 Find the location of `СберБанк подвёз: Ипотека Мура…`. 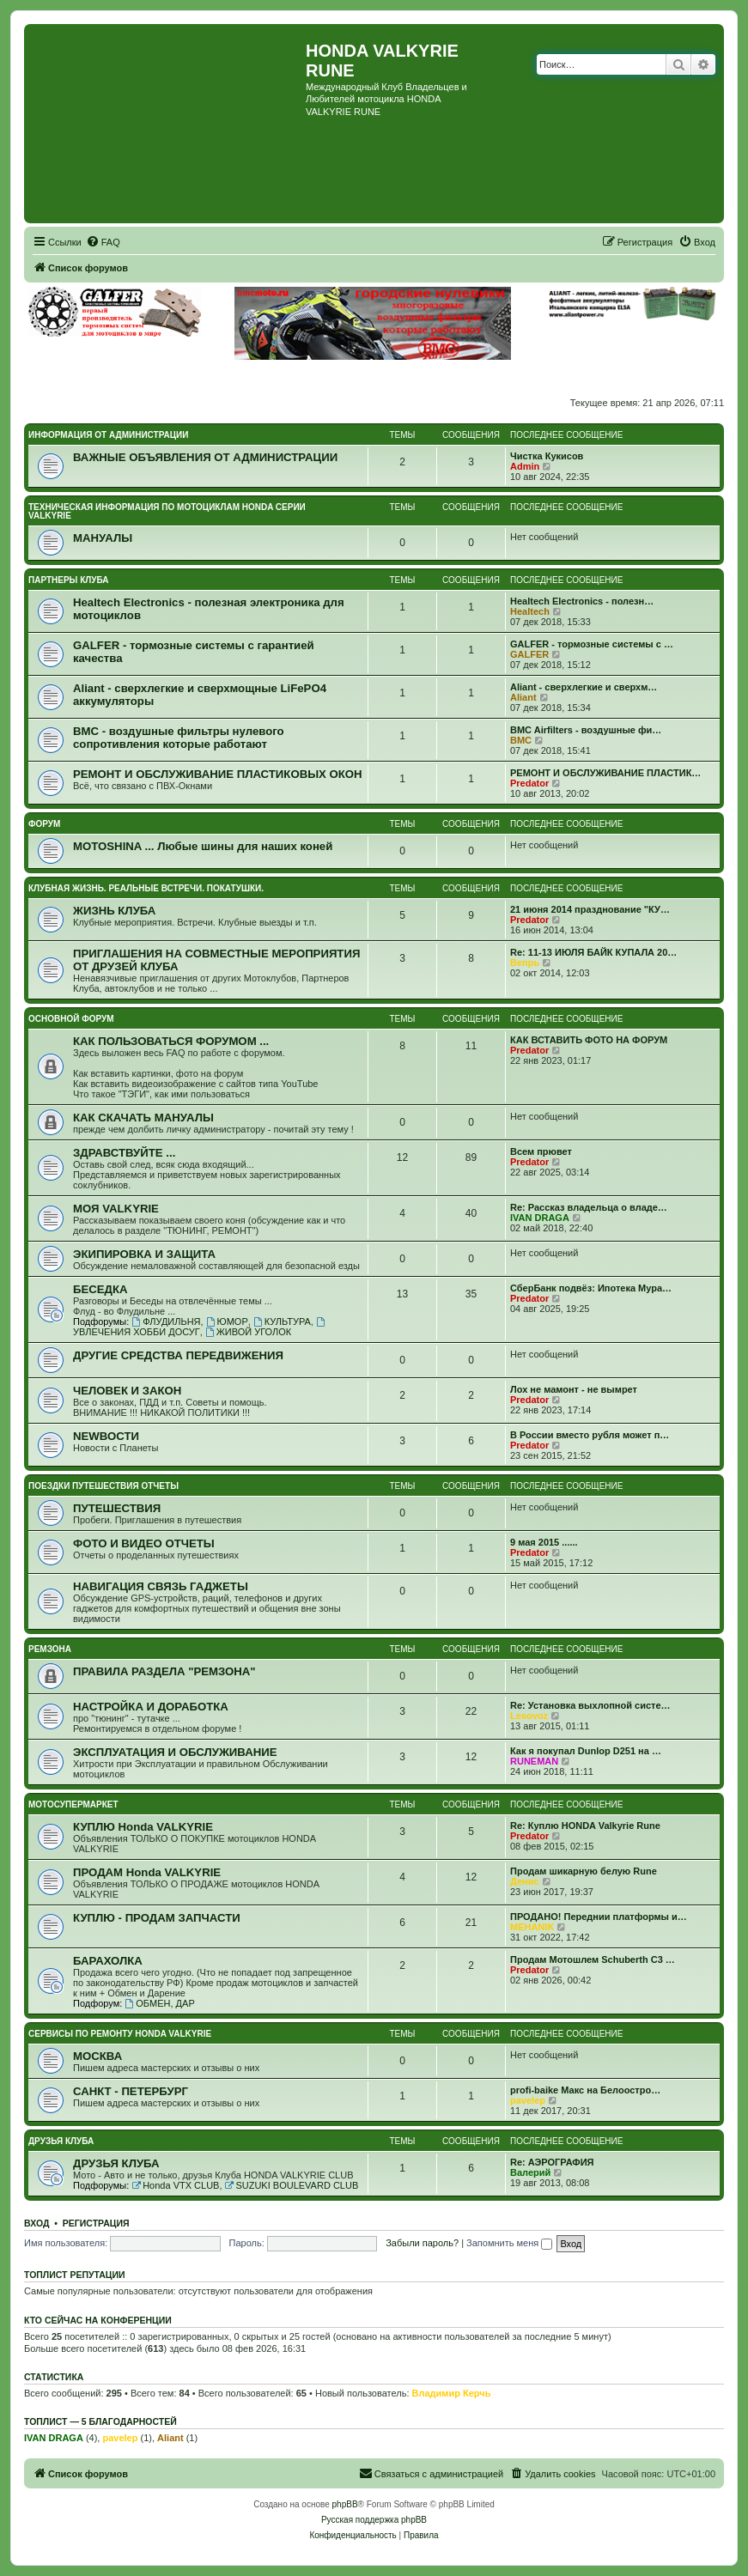

СберБанк подвёз: Ипотека Мура… is located at coordinates (591, 1288).